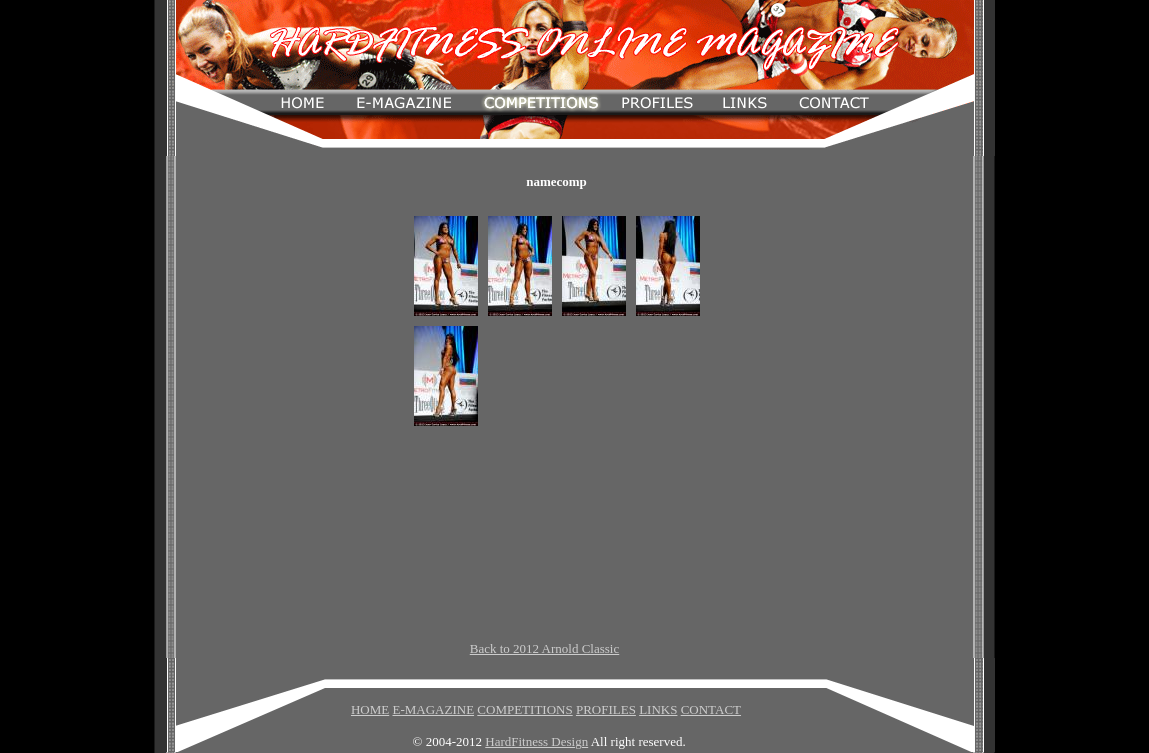  What do you see at coordinates (658, 709) in the screenshot?
I see `LINKS` at bounding box center [658, 709].